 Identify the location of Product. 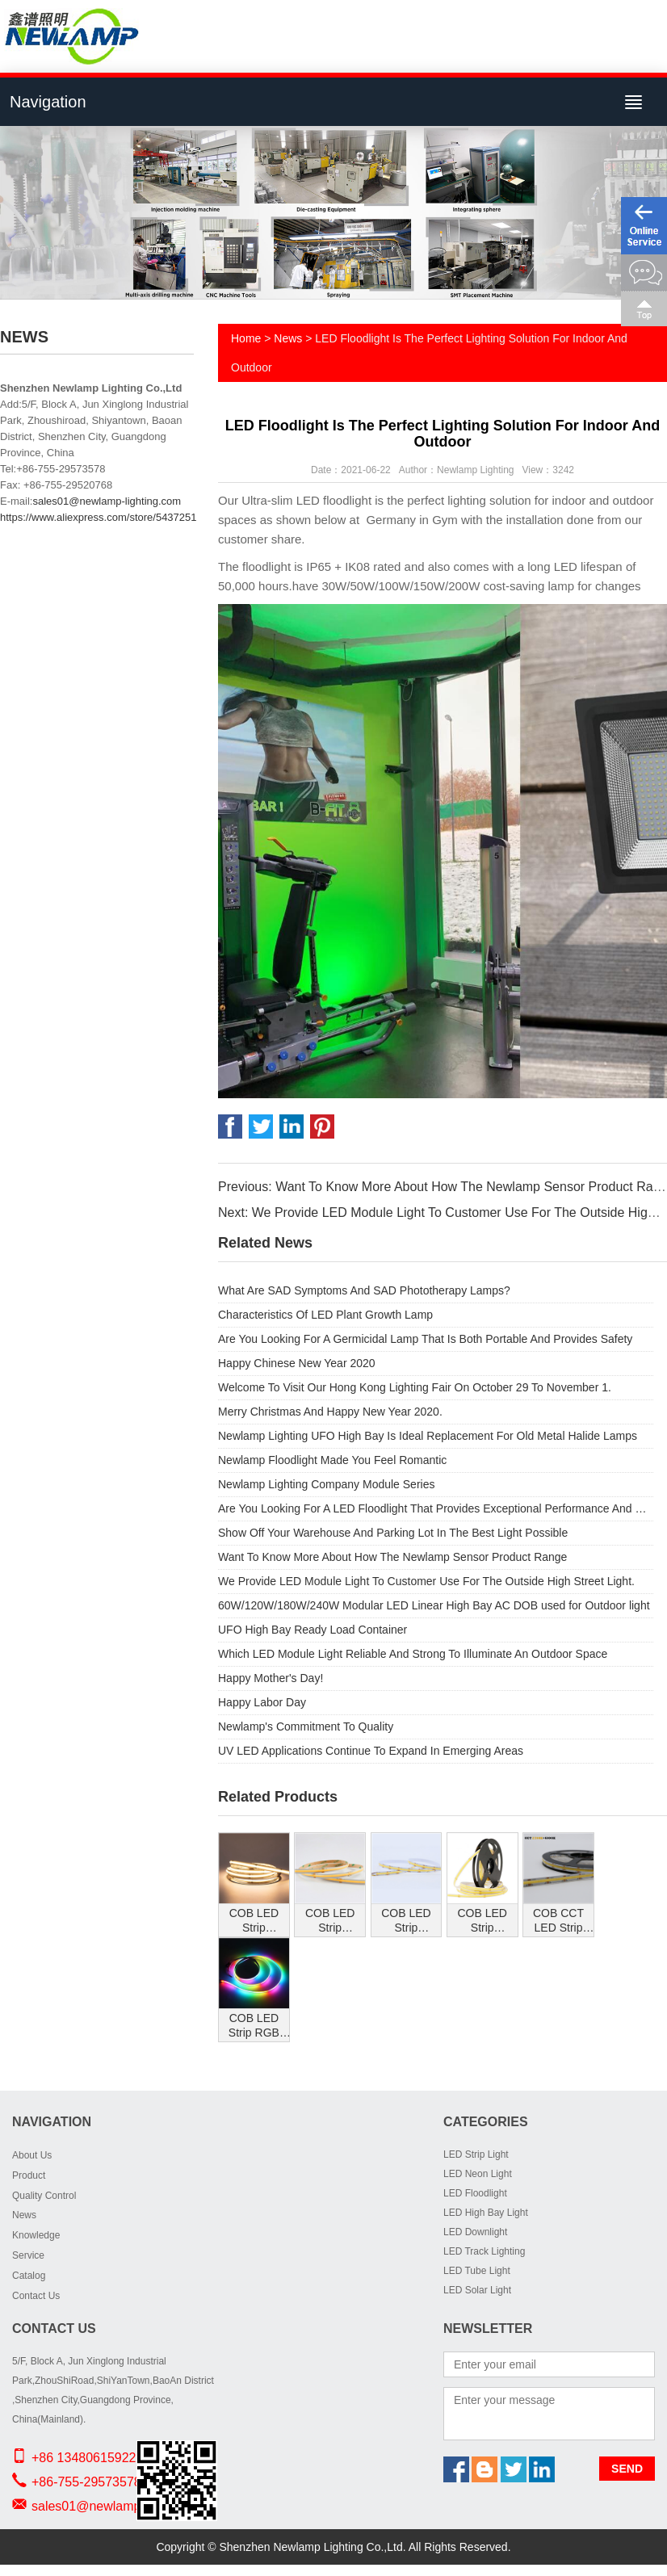
(28, 2175).